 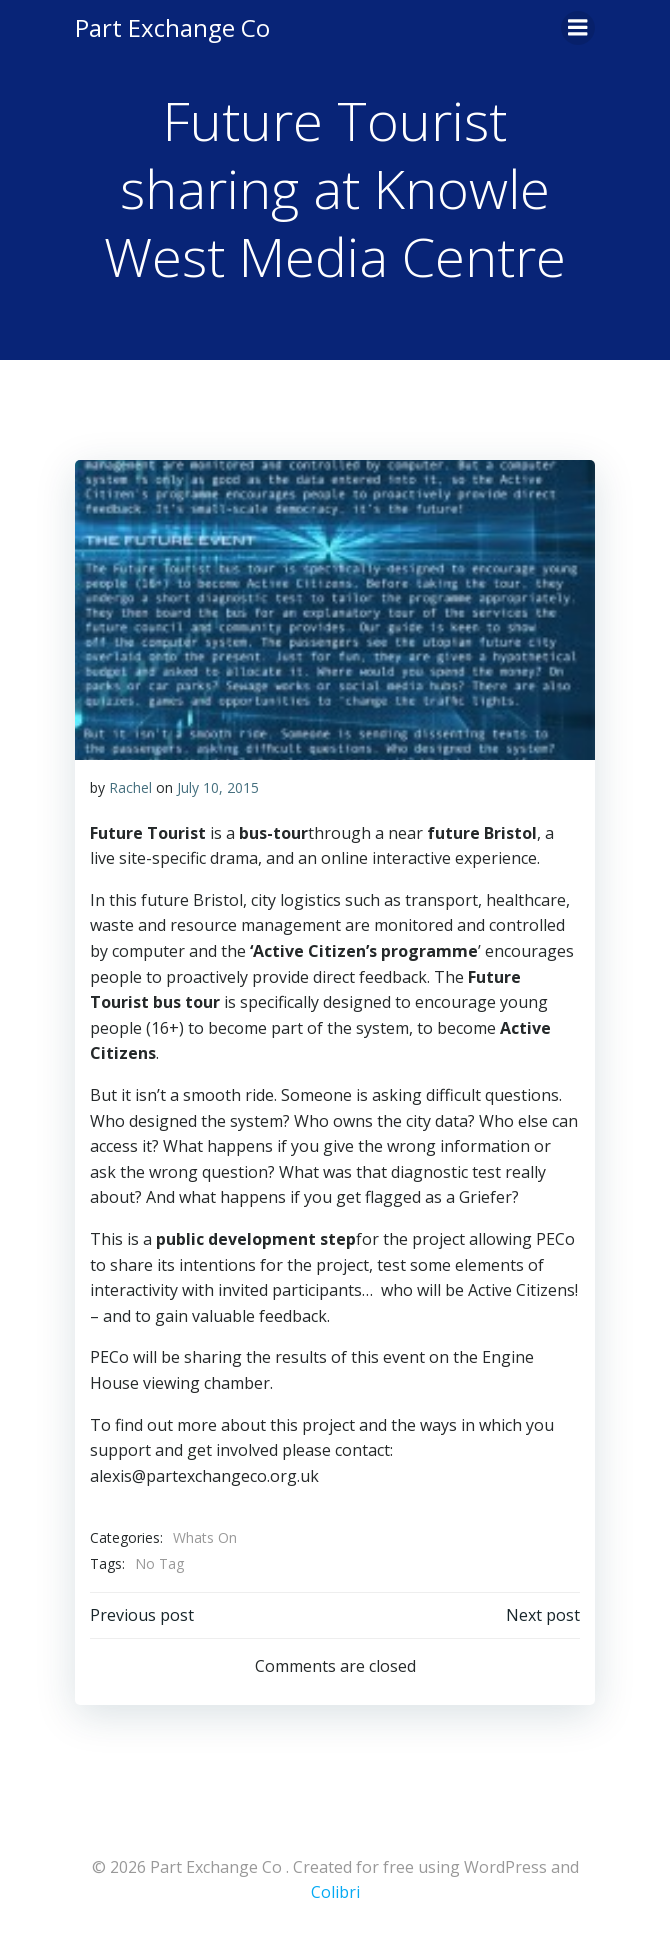 What do you see at coordinates (335, 1892) in the screenshot?
I see `Colibri` at bounding box center [335, 1892].